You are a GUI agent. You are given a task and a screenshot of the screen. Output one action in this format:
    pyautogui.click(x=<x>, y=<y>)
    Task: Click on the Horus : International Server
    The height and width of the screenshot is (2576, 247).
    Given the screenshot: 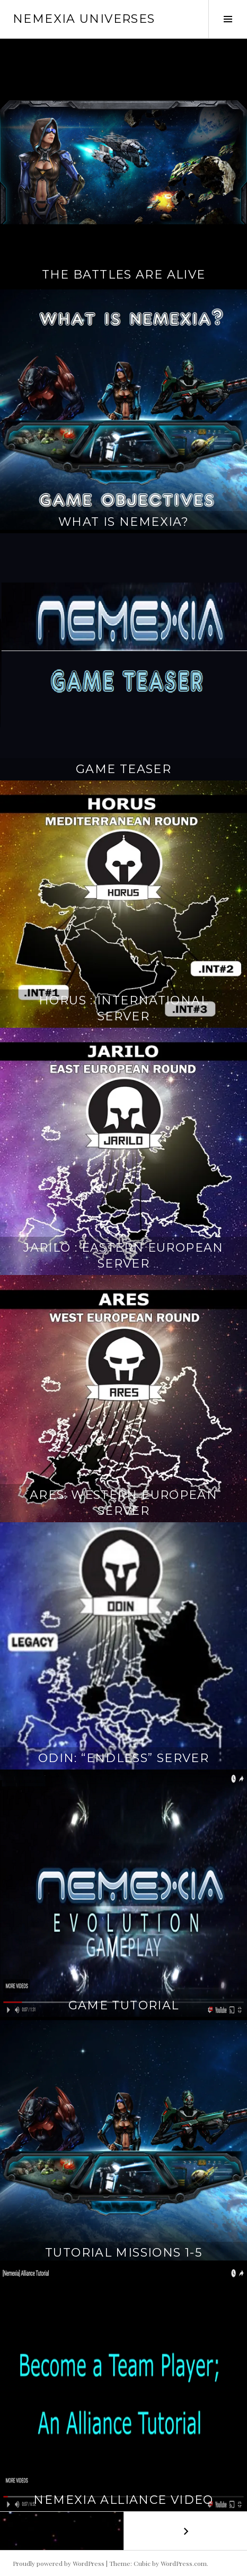 What is the action you would take?
    pyautogui.click(x=123, y=1008)
    